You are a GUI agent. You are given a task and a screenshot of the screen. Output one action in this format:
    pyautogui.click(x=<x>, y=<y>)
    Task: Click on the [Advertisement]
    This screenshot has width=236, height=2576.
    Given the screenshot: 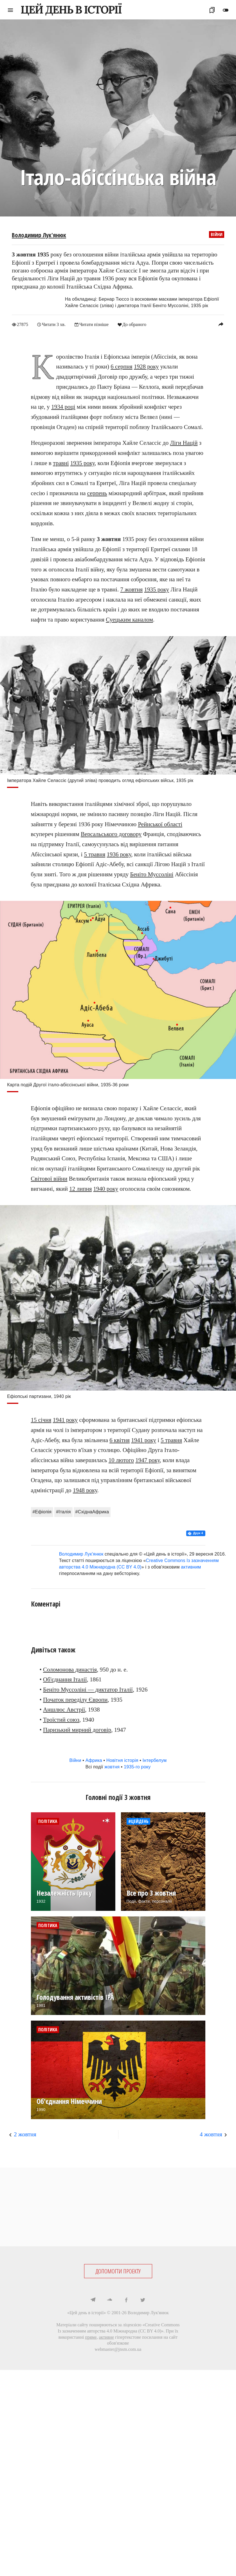 What is the action you would take?
    pyautogui.click(x=118, y=2206)
    